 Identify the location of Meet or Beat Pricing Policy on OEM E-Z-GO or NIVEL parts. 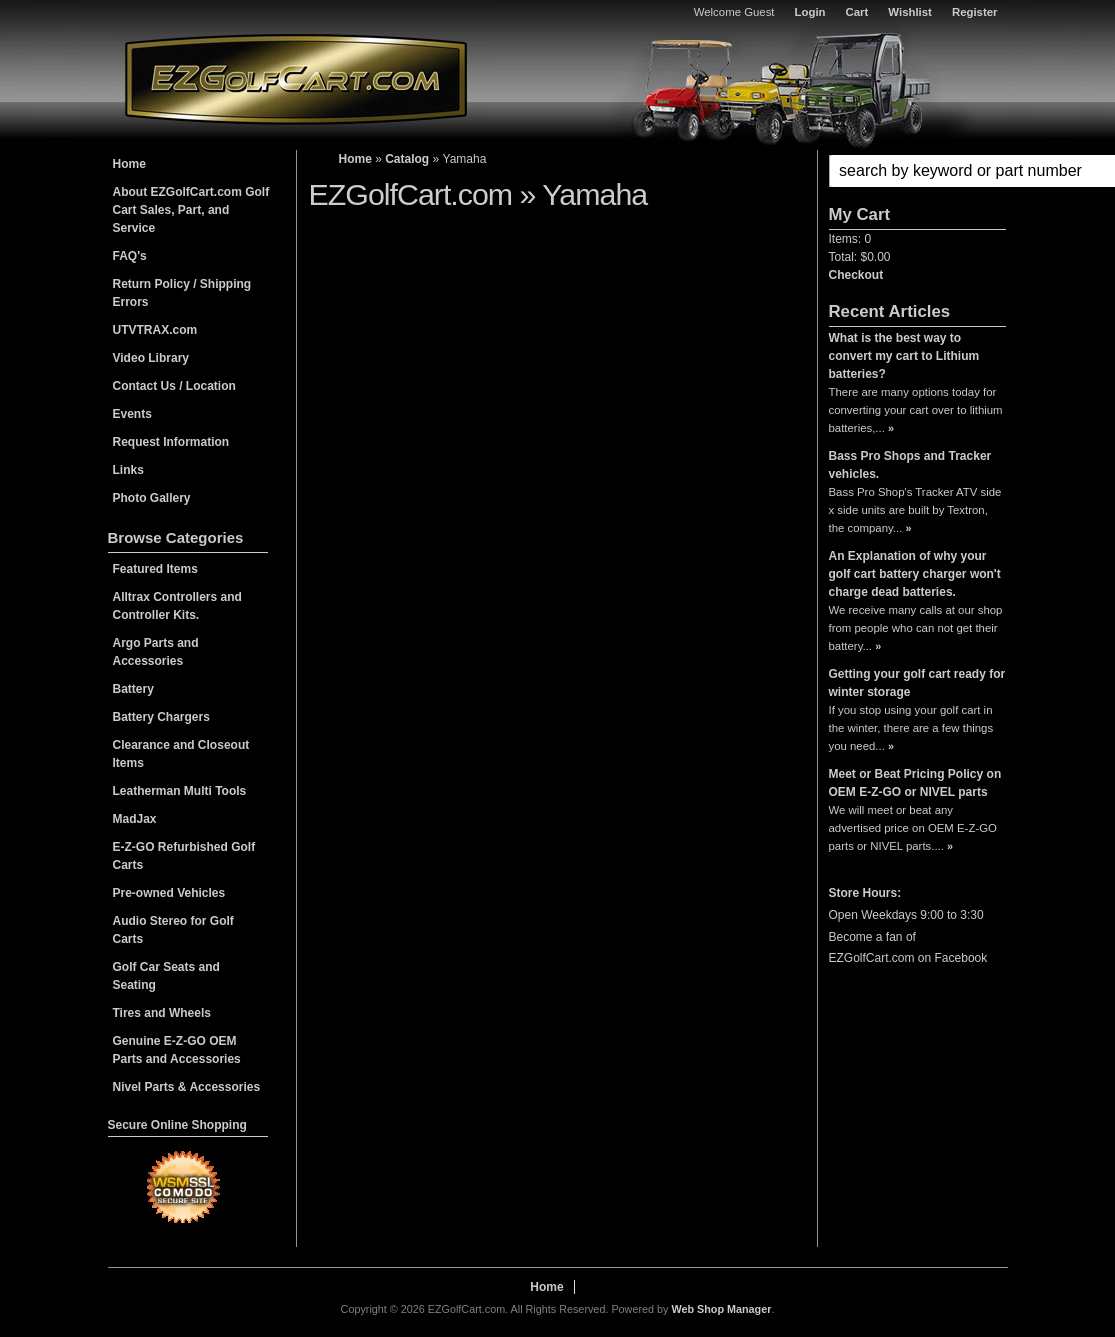
(915, 783).